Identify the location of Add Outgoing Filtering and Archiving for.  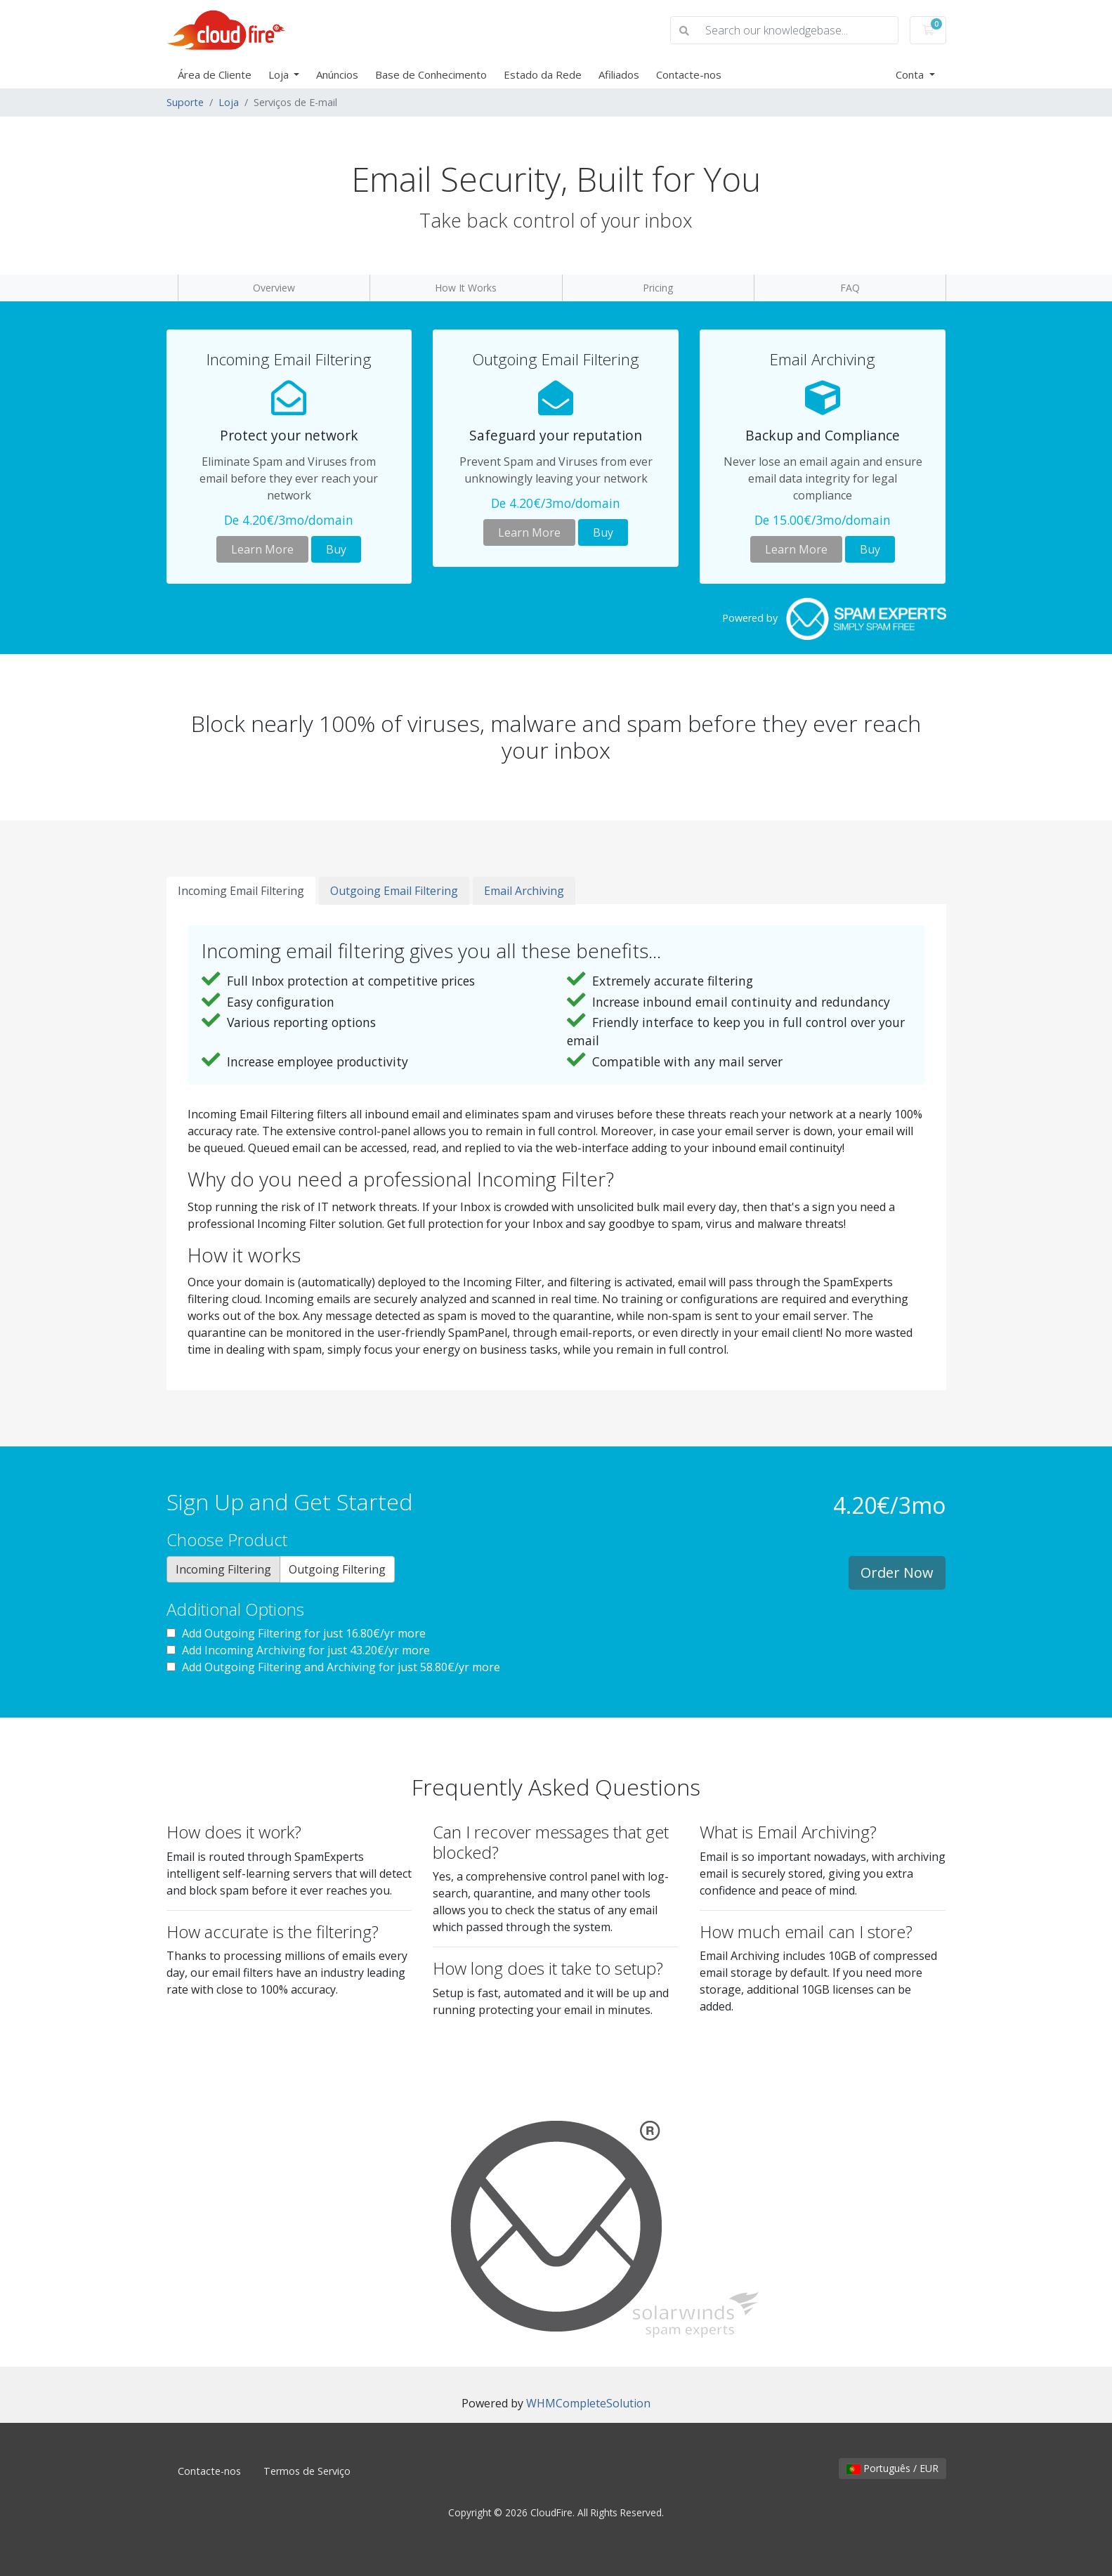
(333, 1667).